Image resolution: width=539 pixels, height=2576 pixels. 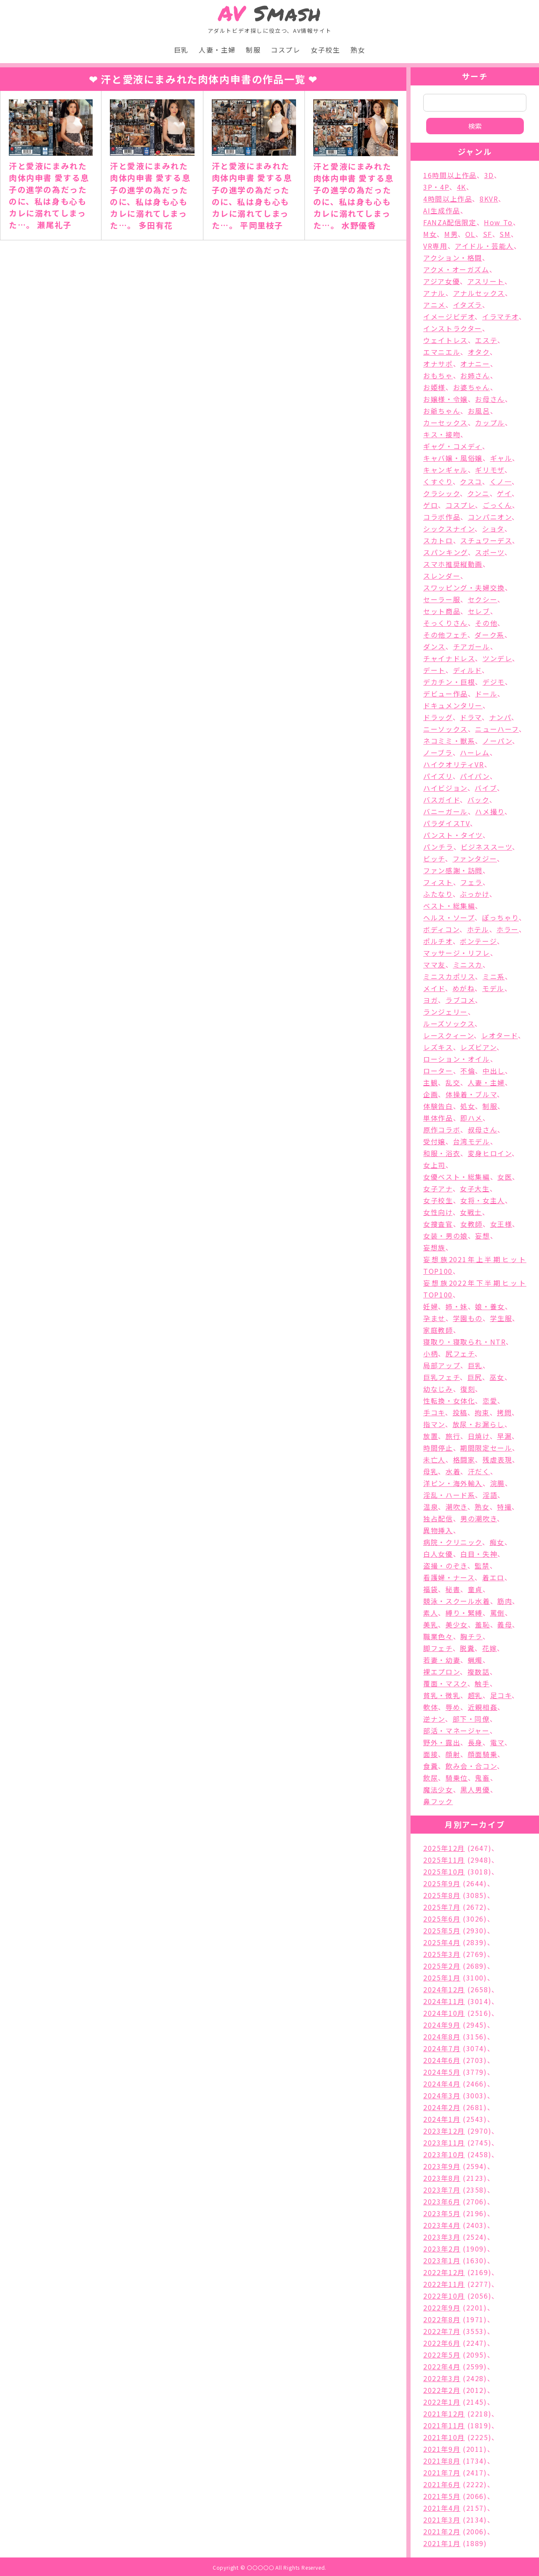 I want to click on 母乳, so click(x=430, y=1471).